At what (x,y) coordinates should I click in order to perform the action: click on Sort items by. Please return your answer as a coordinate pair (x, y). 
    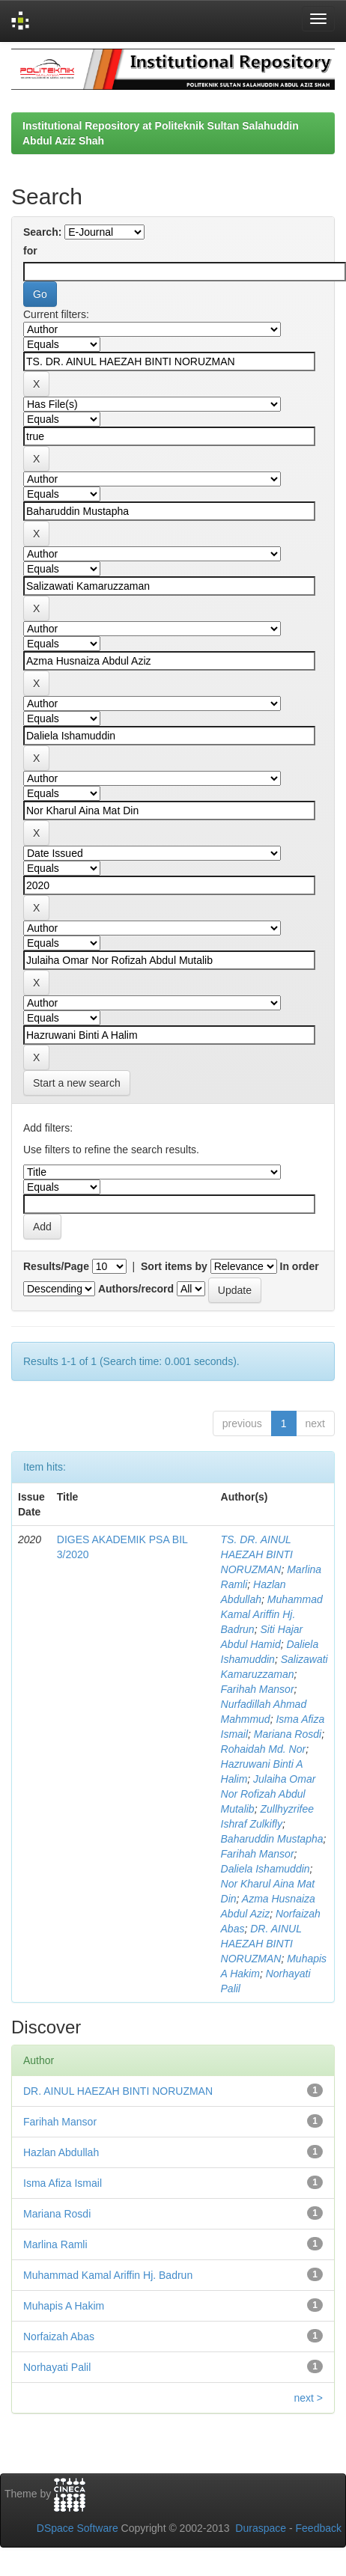
    Looking at the image, I should click on (174, 1266).